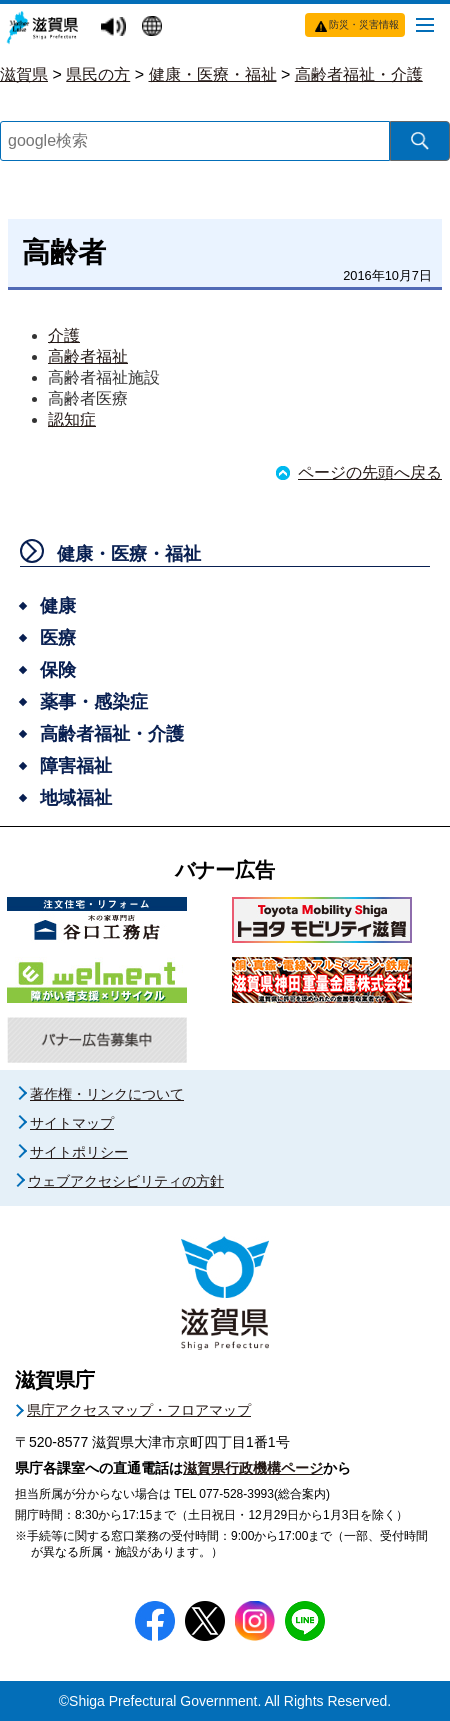 Image resolution: width=450 pixels, height=1721 pixels. I want to click on 認知症, so click(72, 419).